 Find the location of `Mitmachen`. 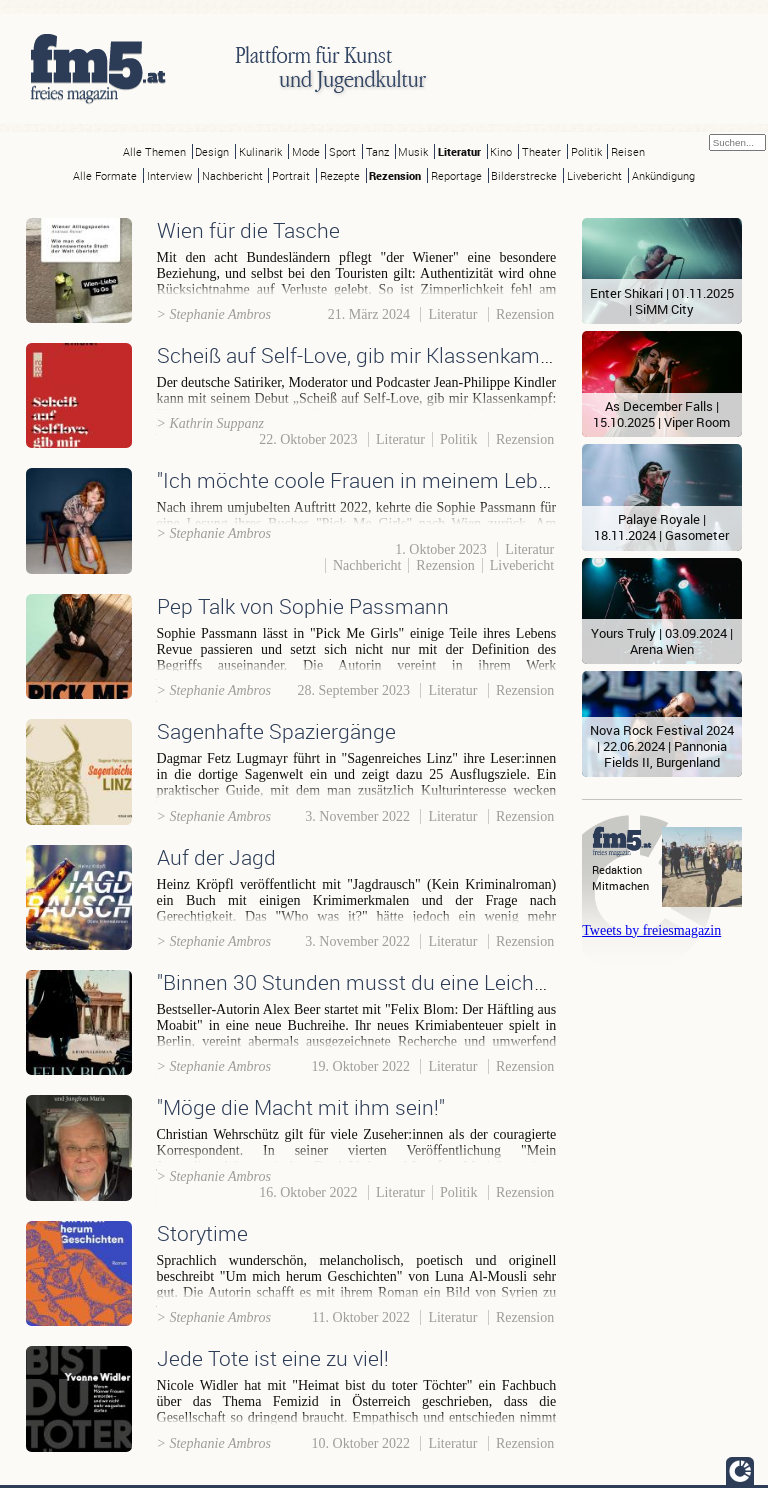

Mitmachen is located at coordinates (620, 885).